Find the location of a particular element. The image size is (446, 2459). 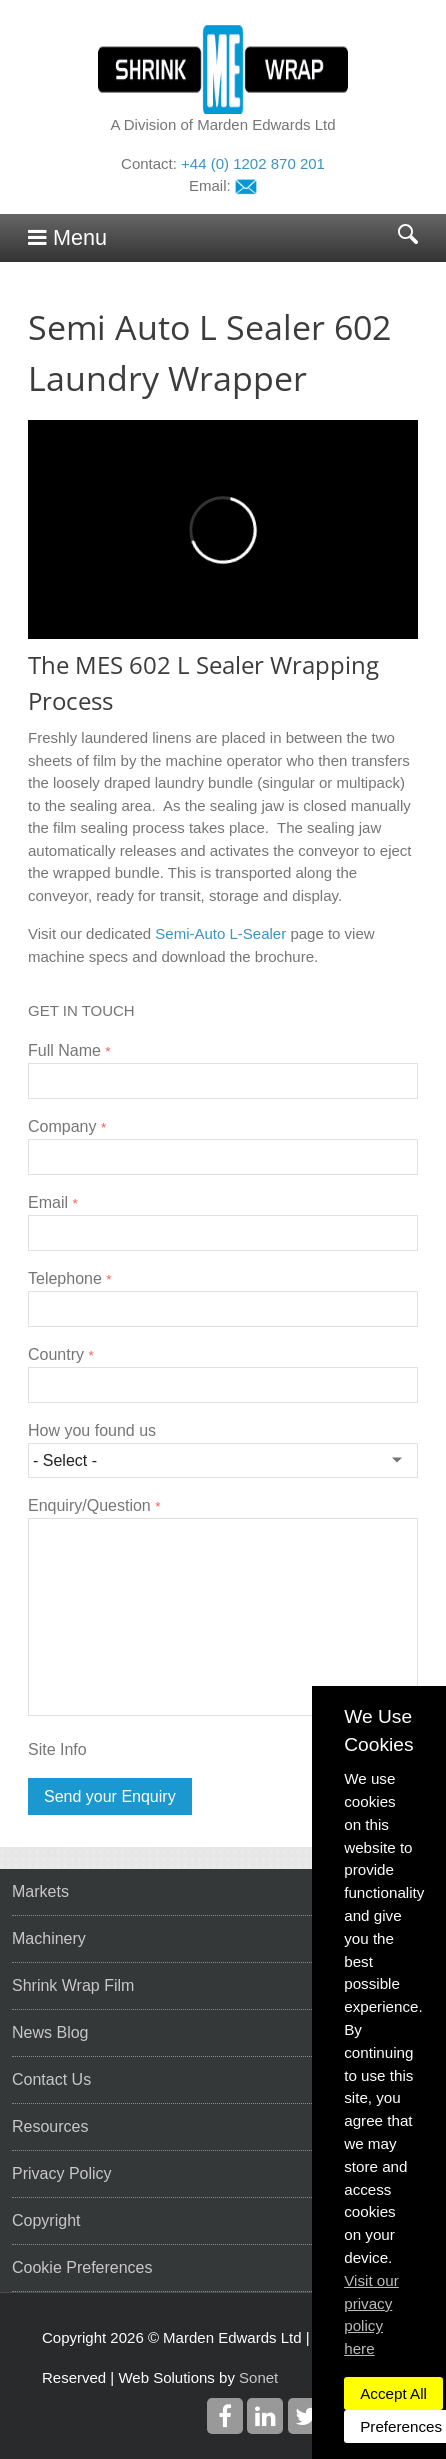

+44 (0) 1202 870 201 is located at coordinates (253, 163).